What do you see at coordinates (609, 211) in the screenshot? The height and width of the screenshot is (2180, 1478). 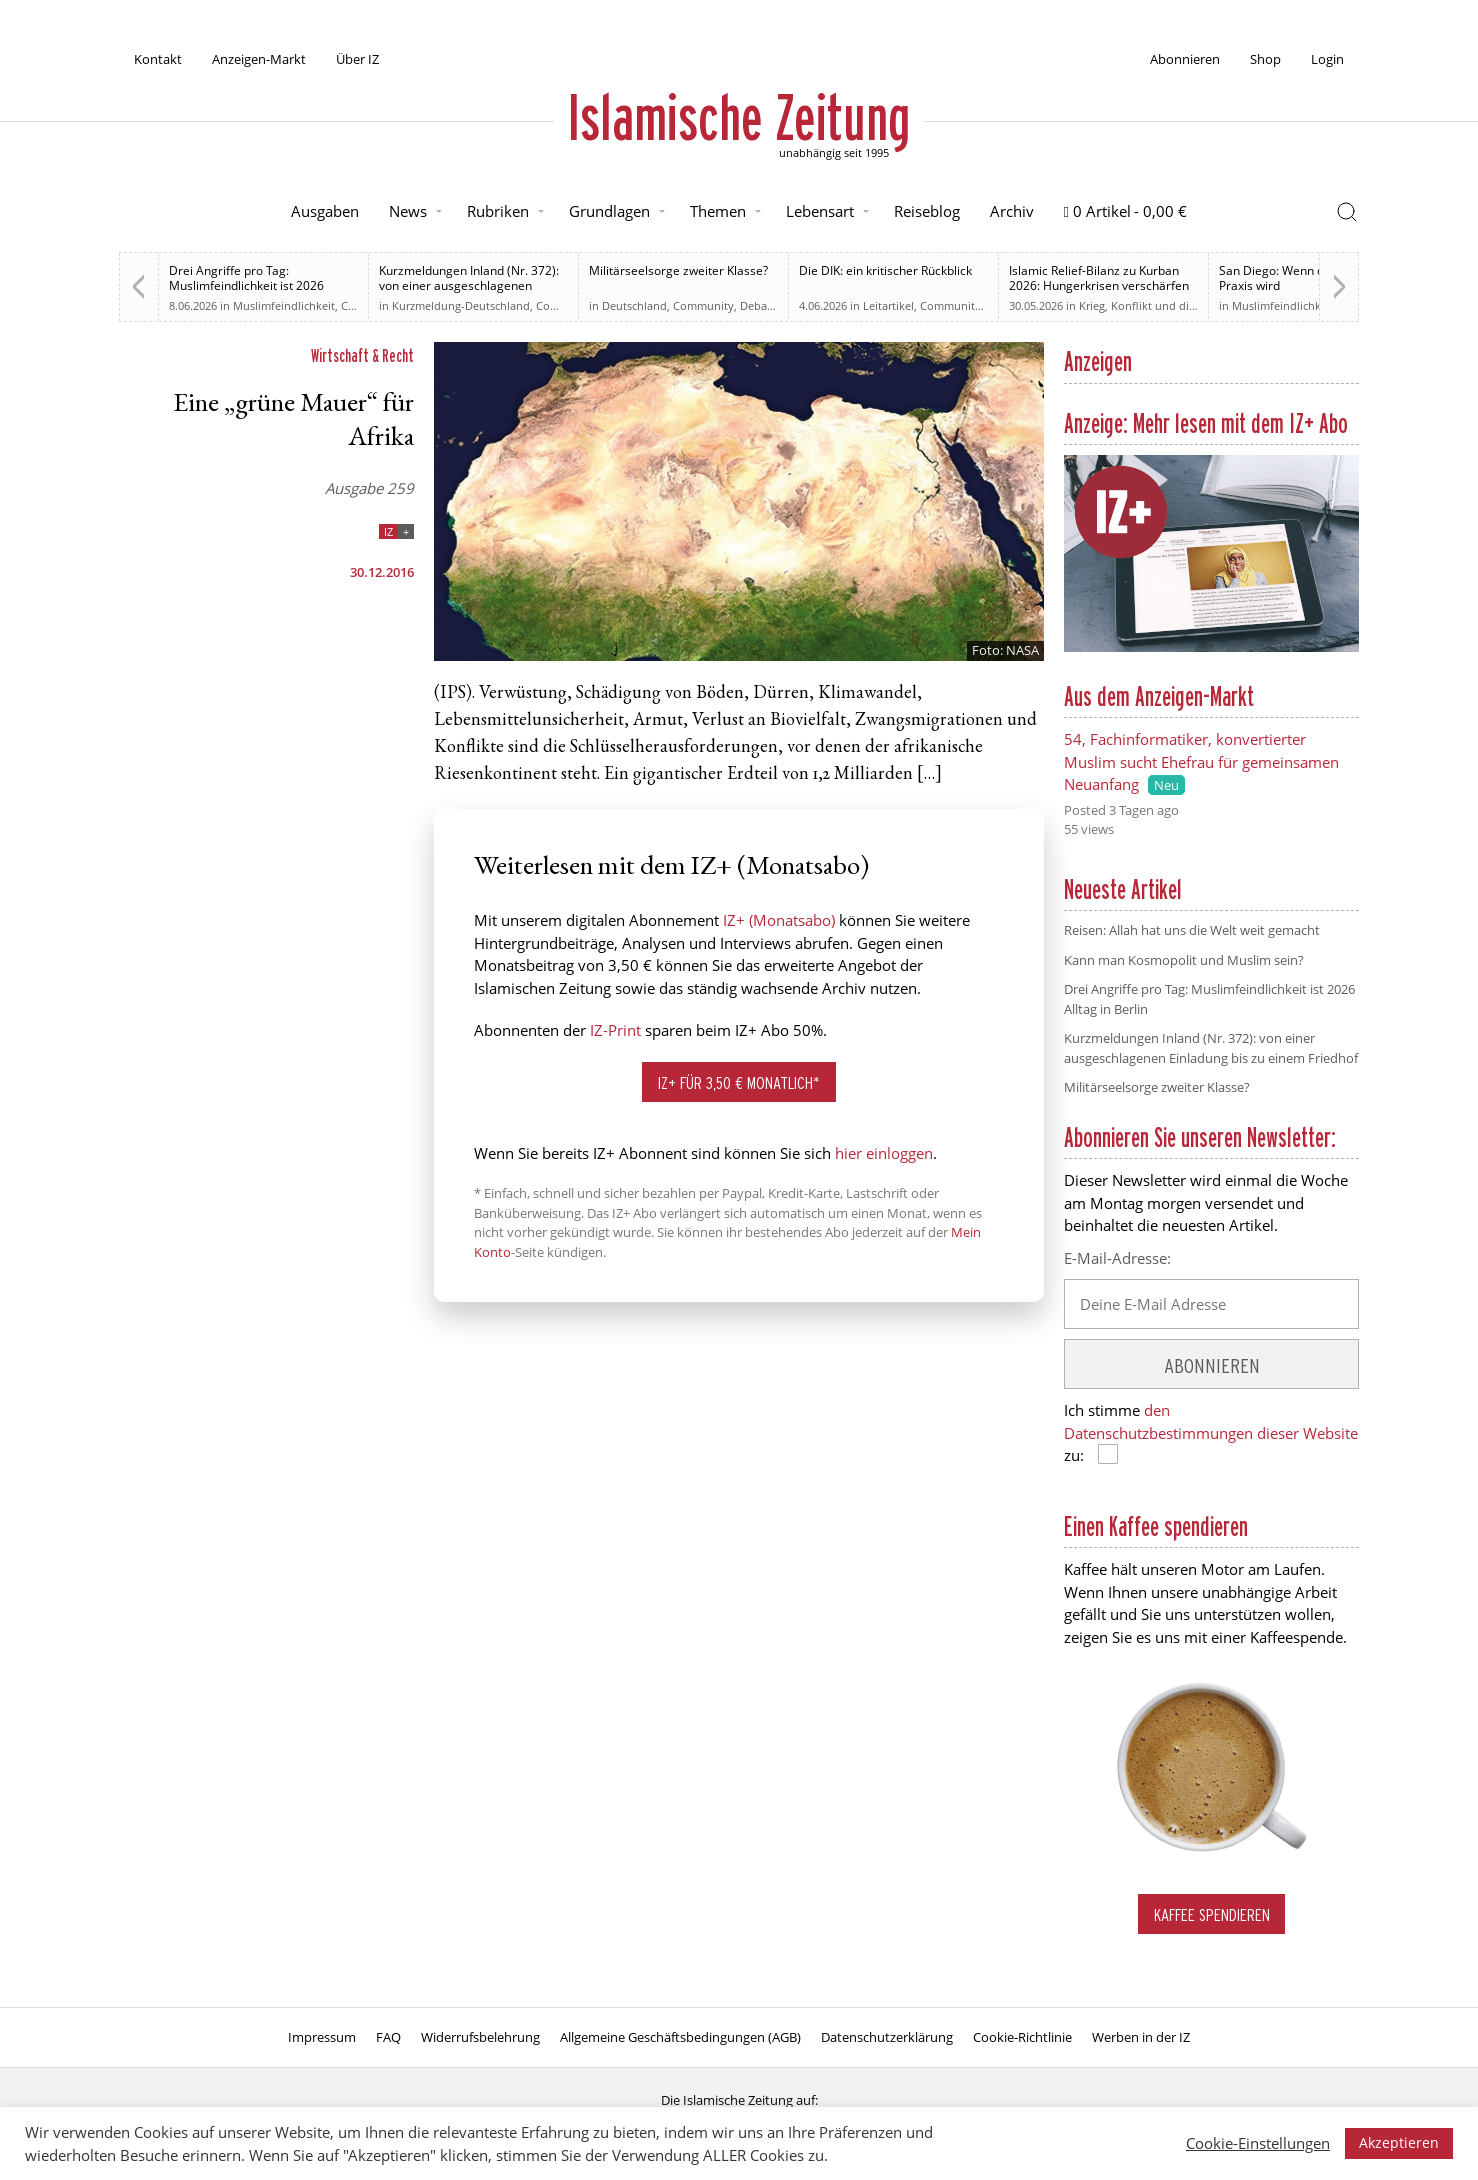 I see `Grundlagen` at bounding box center [609, 211].